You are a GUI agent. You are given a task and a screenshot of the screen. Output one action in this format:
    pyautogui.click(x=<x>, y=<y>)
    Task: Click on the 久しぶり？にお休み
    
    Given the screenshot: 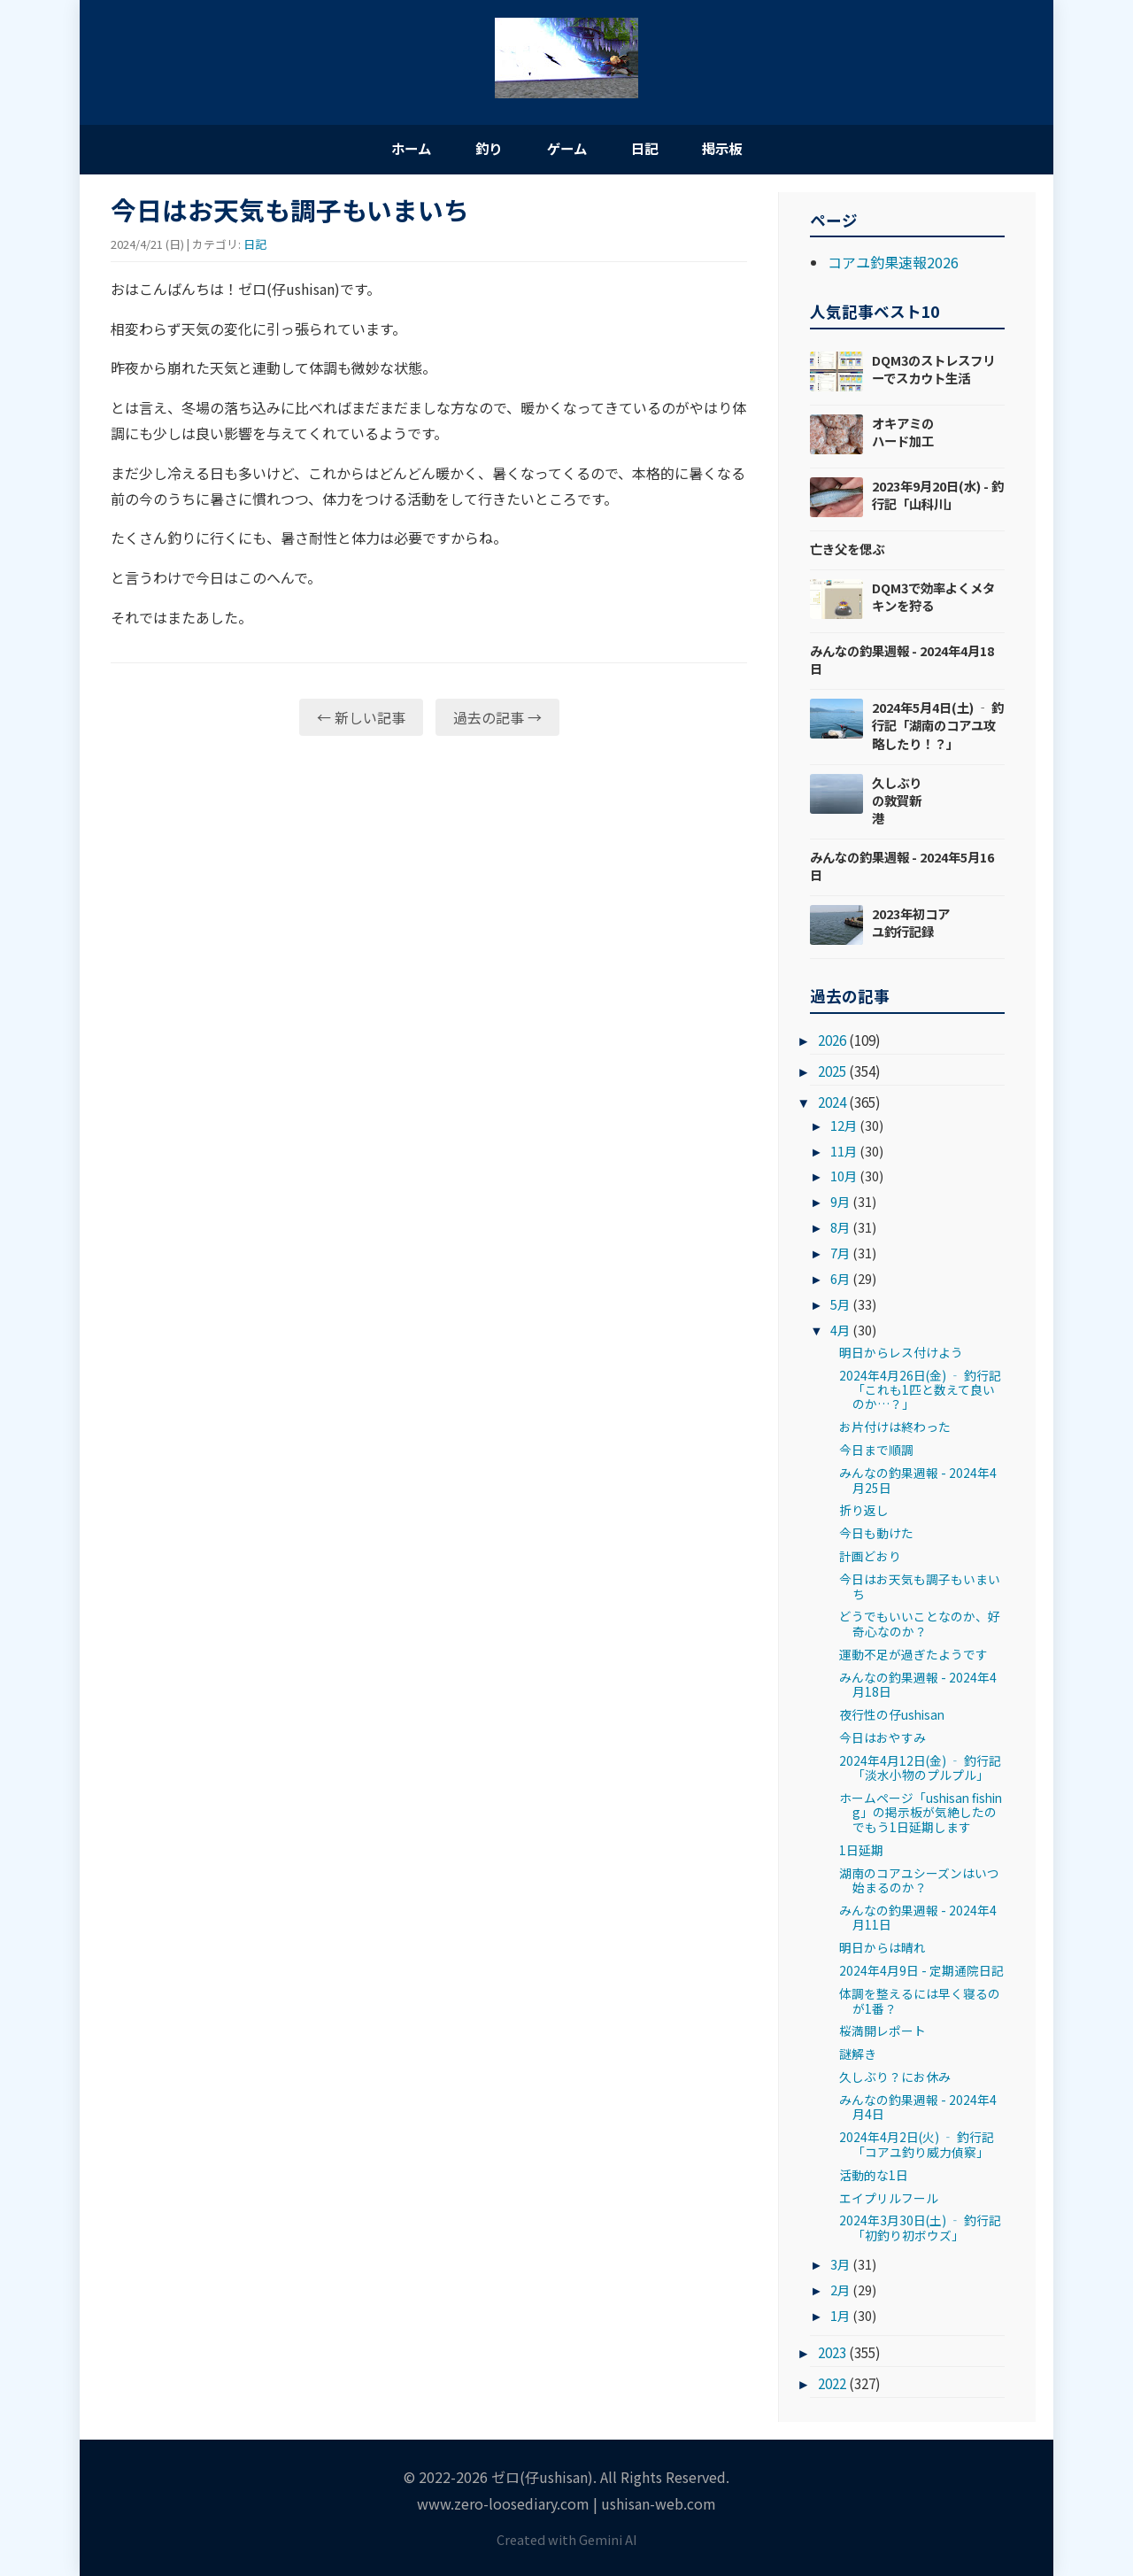 What is the action you would take?
    pyautogui.click(x=895, y=2079)
    